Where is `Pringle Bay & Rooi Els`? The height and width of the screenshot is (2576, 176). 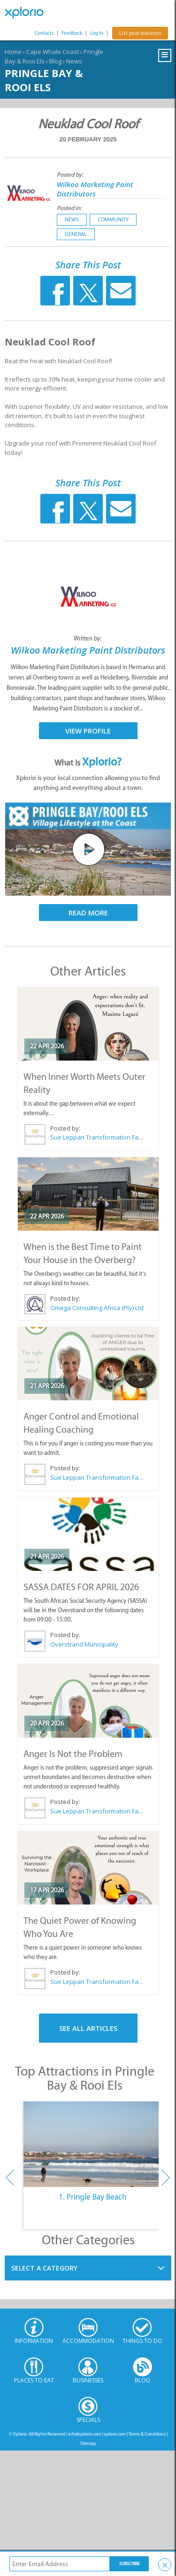
Pringle Bay & Rooi Els is located at coordinates (44, 80).